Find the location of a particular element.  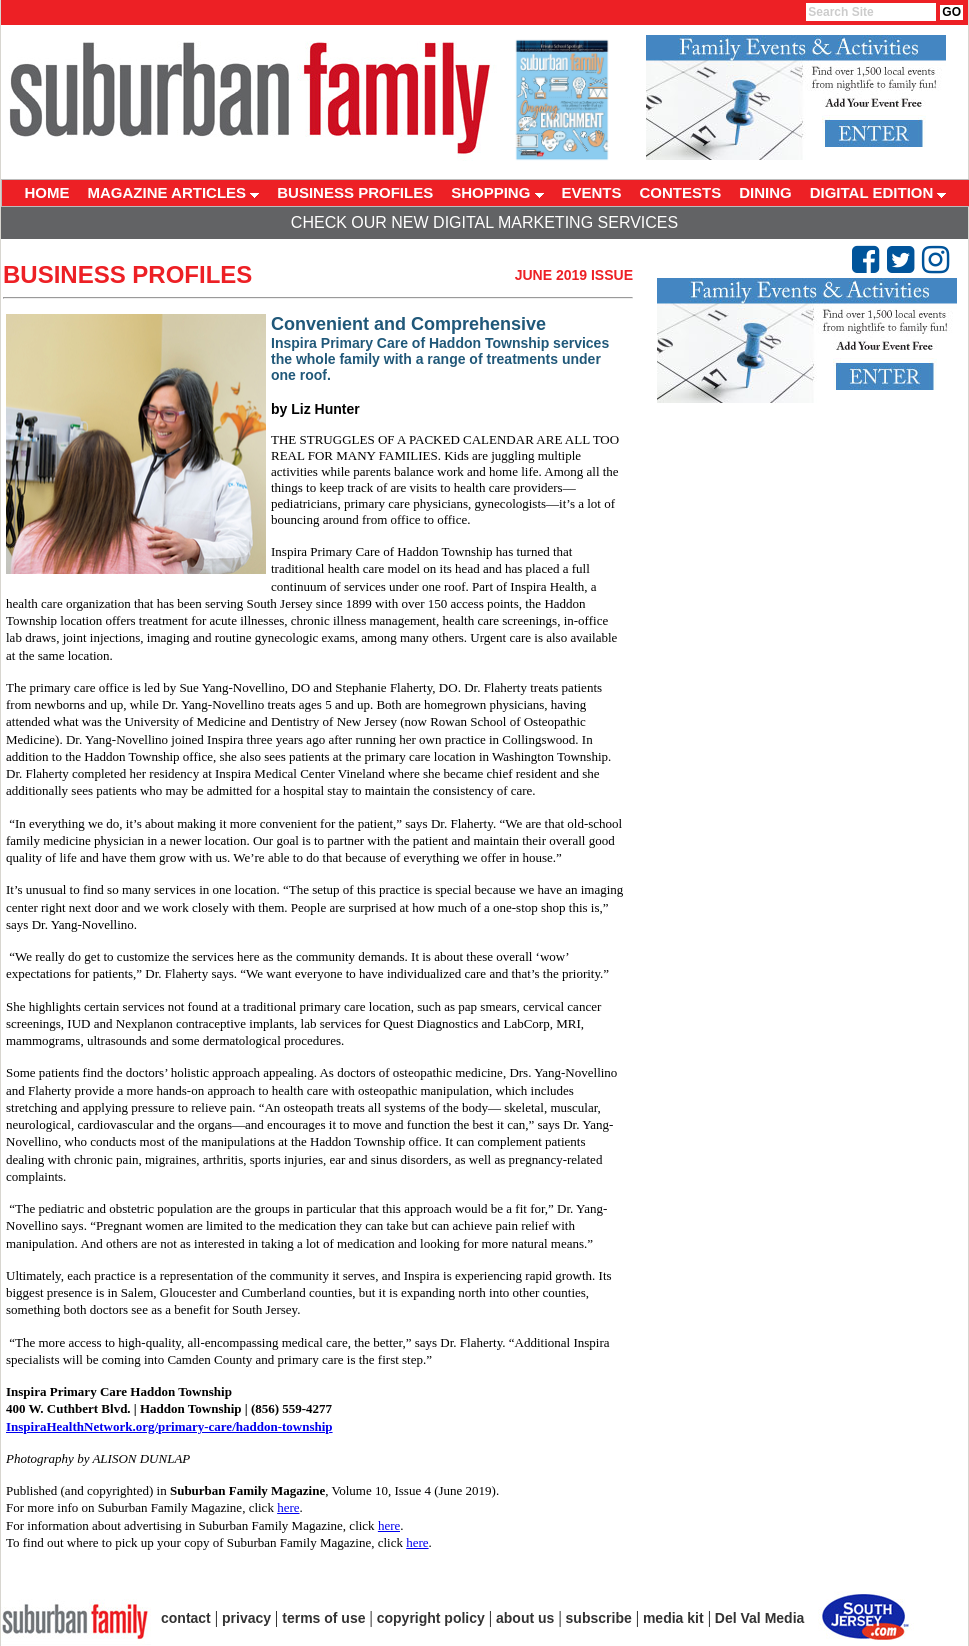

DIGITAL EDITION is located at coordinates (878, 192).